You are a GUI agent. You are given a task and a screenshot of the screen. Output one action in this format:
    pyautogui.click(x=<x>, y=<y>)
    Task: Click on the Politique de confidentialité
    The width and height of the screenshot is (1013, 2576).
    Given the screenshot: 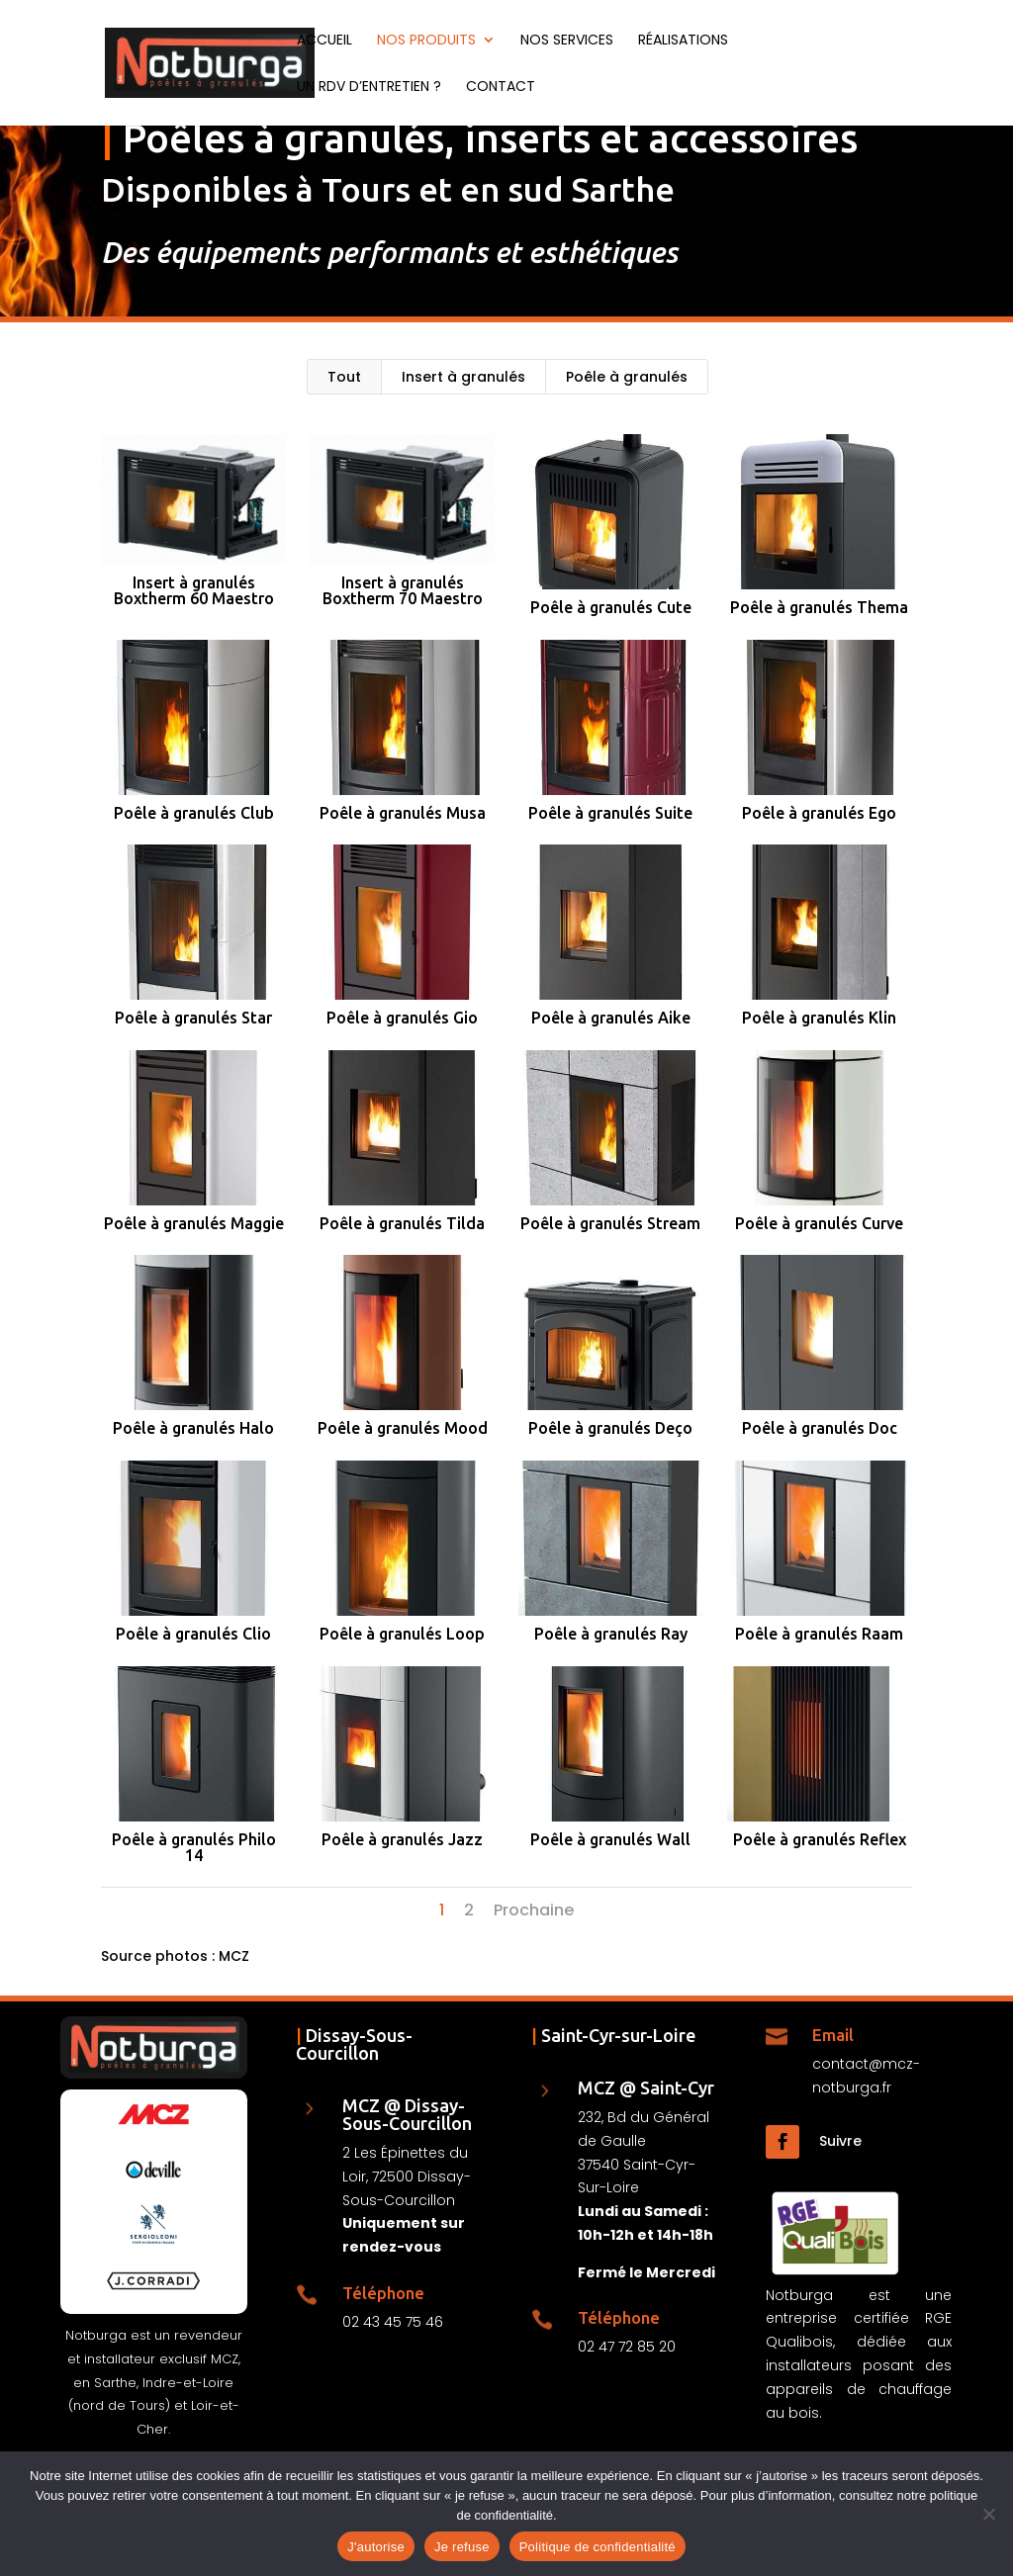 What is the action you would take?
    pyautogui.click(x=597, y=2546)
    